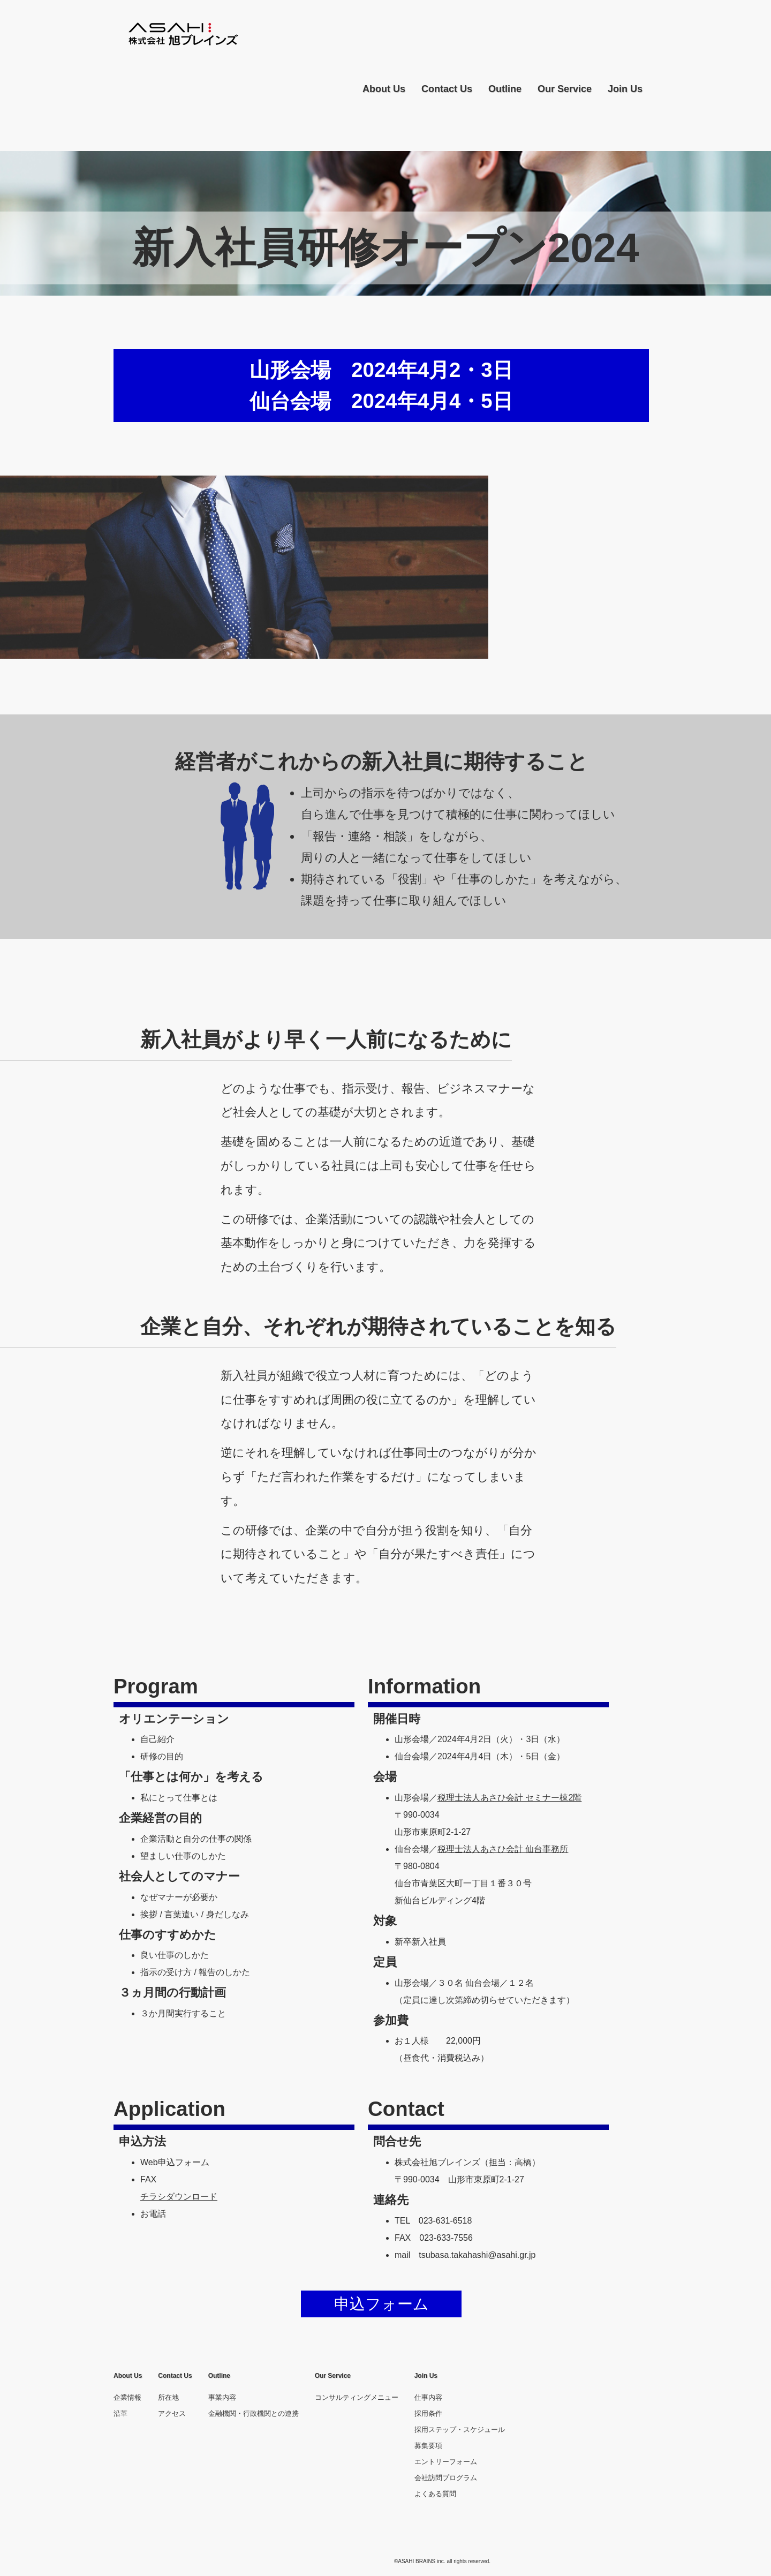  What do you see at coordinates (428, 2446) in the screenshot?
I see `募集要項` at bounding box center [428, 2446].